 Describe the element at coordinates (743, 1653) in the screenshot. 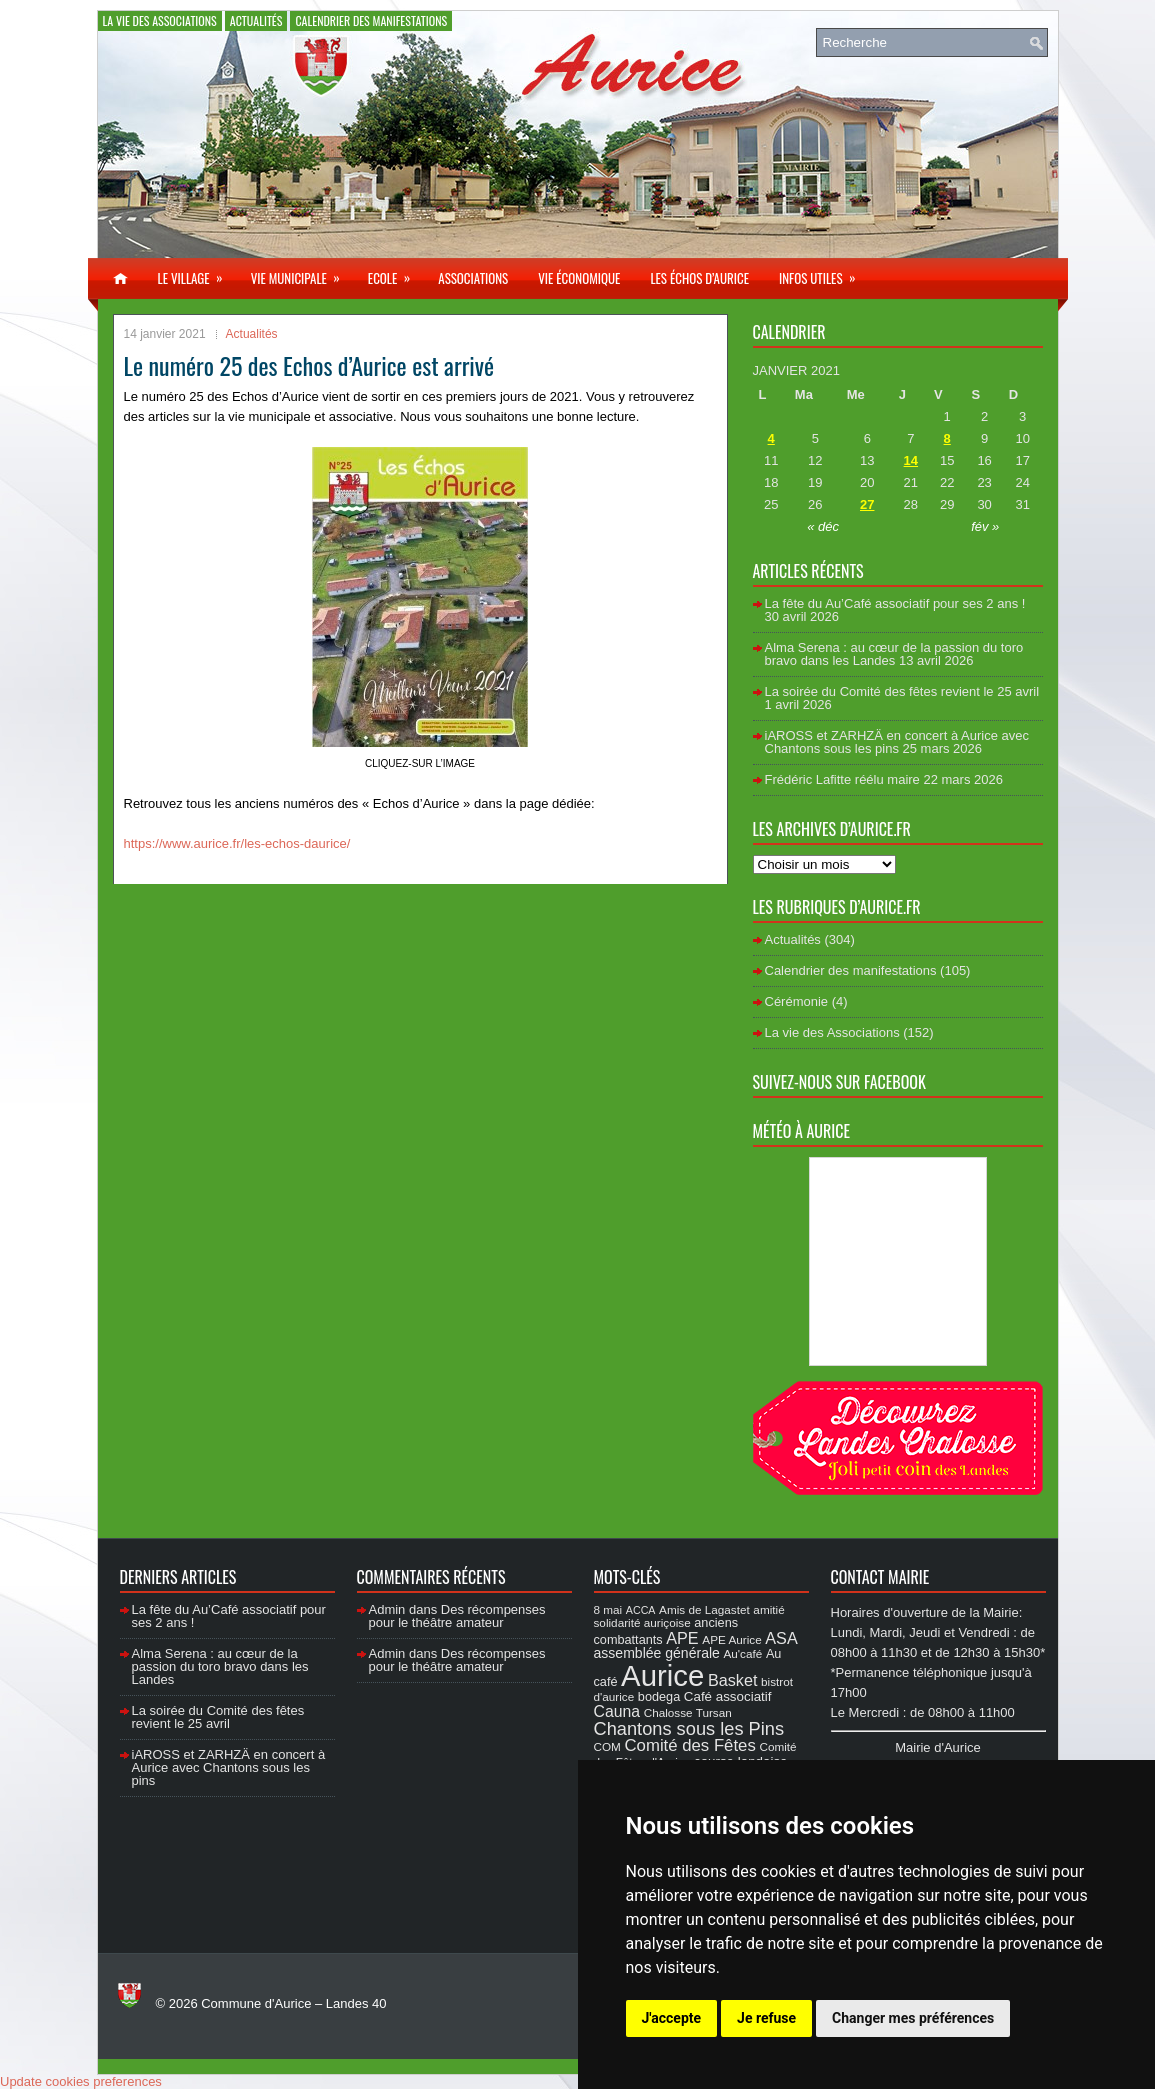

I see `Au'café` at that location.